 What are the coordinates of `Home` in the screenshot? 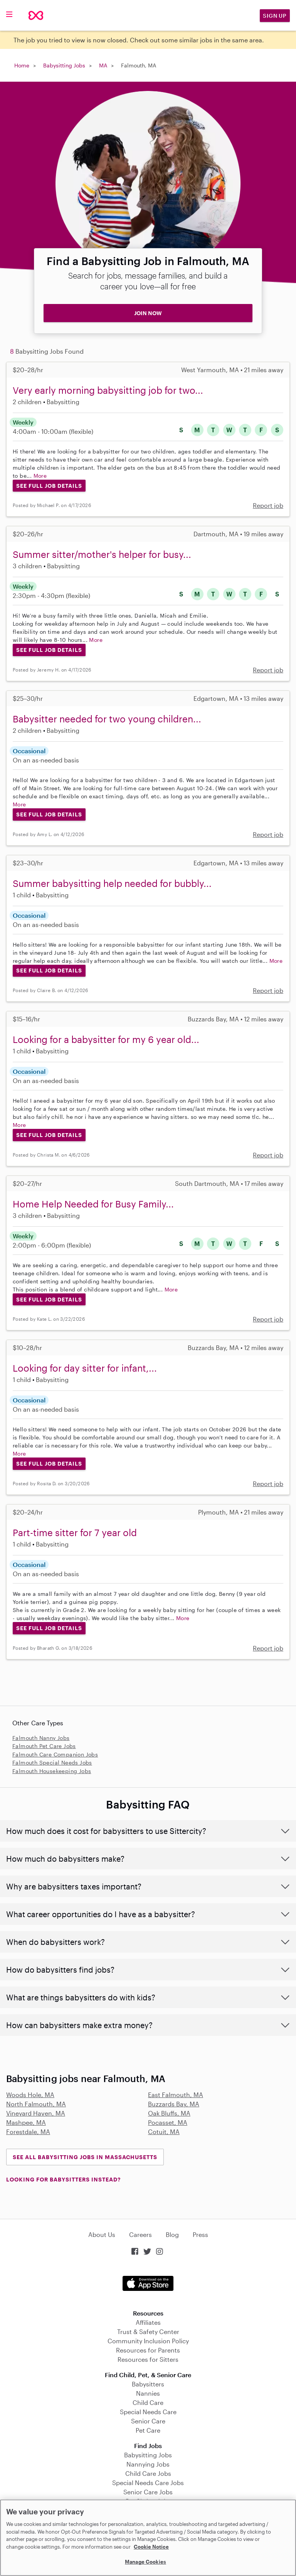 It's located at (21, 65).